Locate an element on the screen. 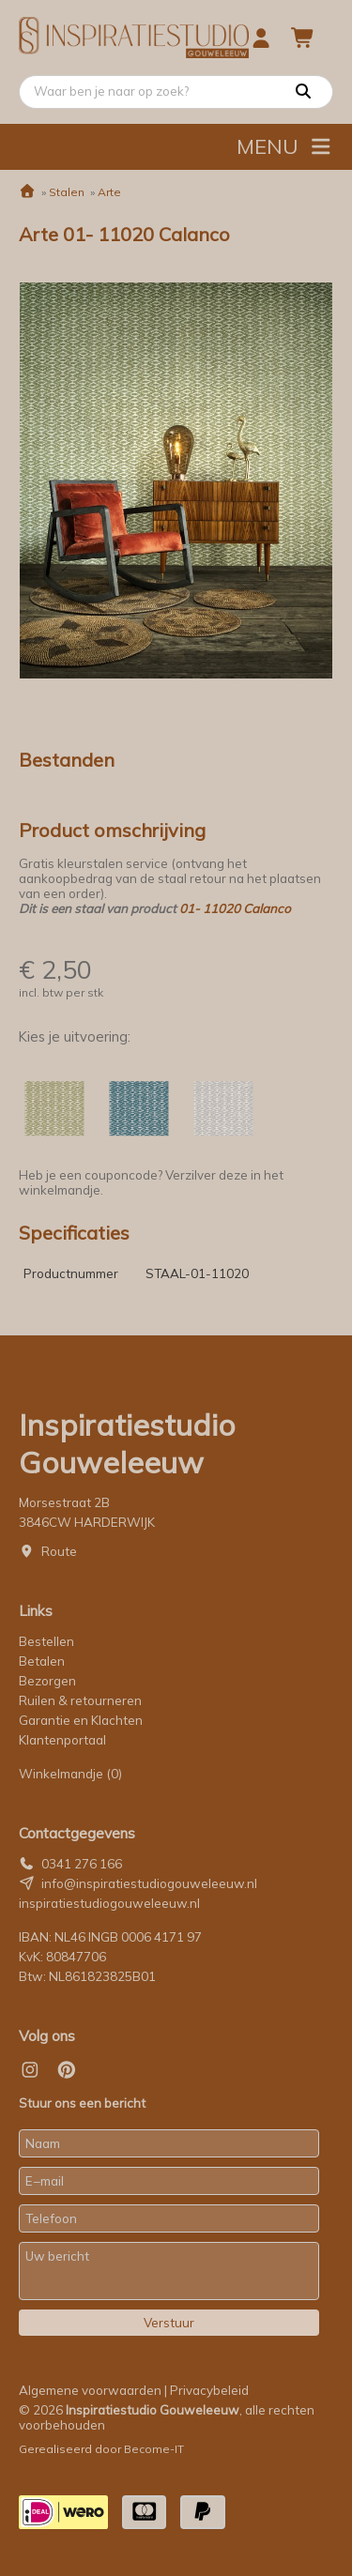 This screenshot has width=352, height=2576. Ruilen & retourneren is located at coordinates (80, 1700).